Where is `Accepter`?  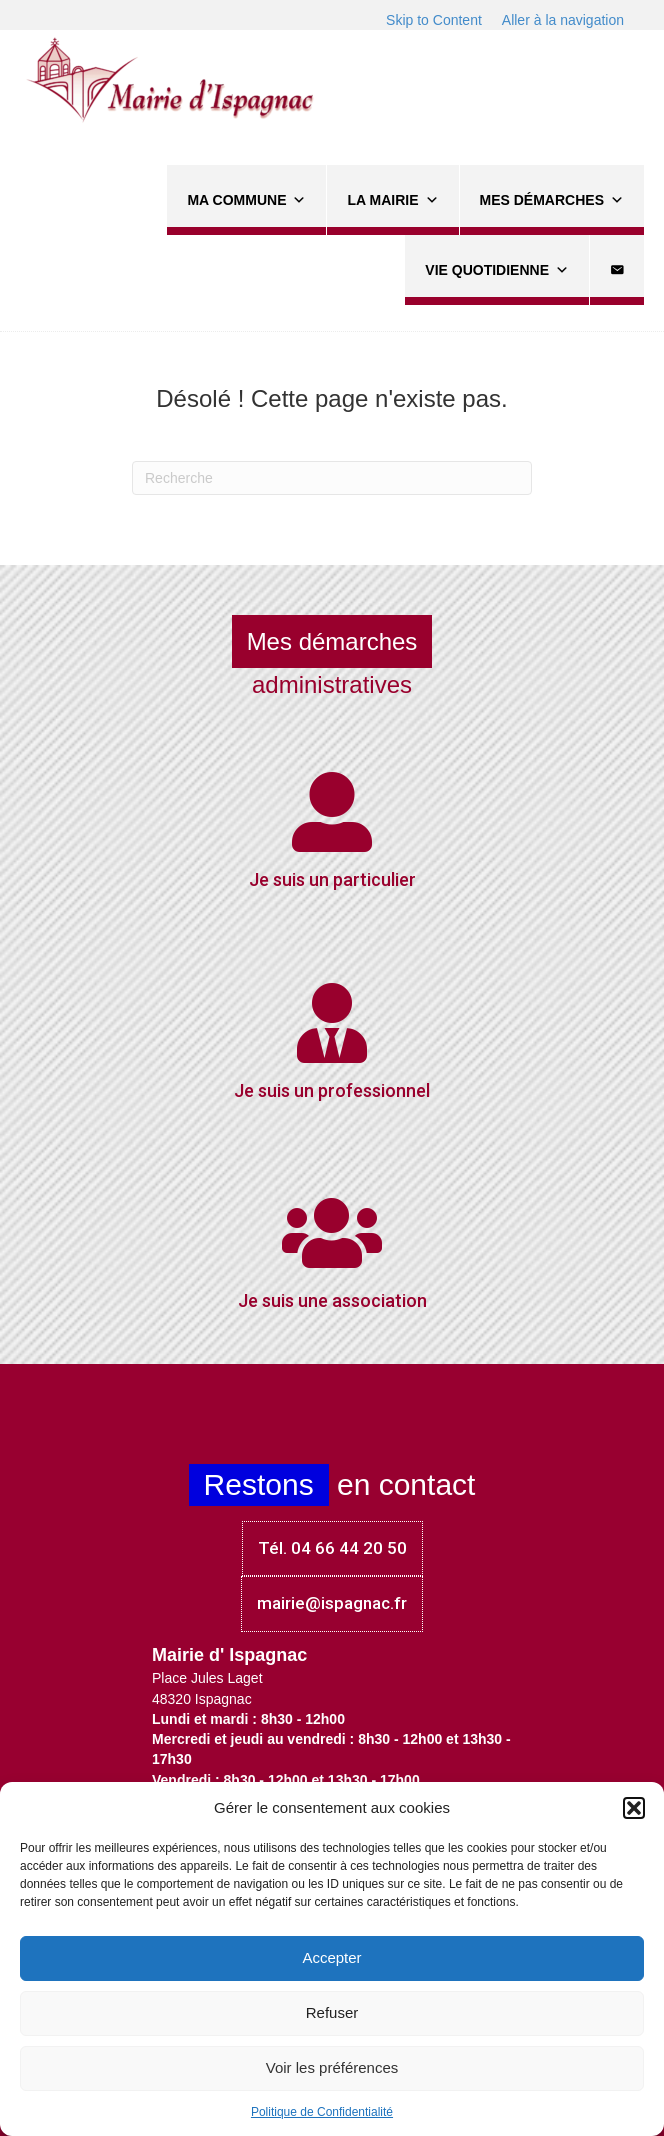
Accepter is located at coordinates (331, 1957).